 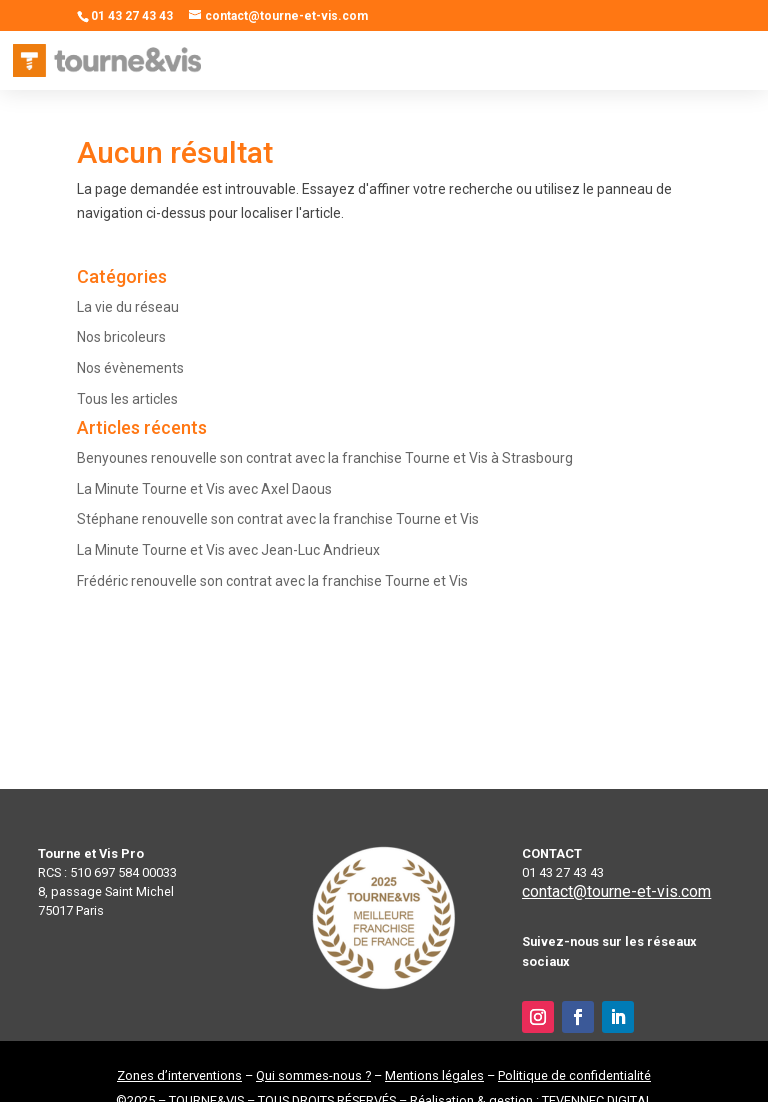 What do you see at coordinates (121, 337) in the screenshot?
I see `Nos bricoleurs` at bounding box center [121, 337].